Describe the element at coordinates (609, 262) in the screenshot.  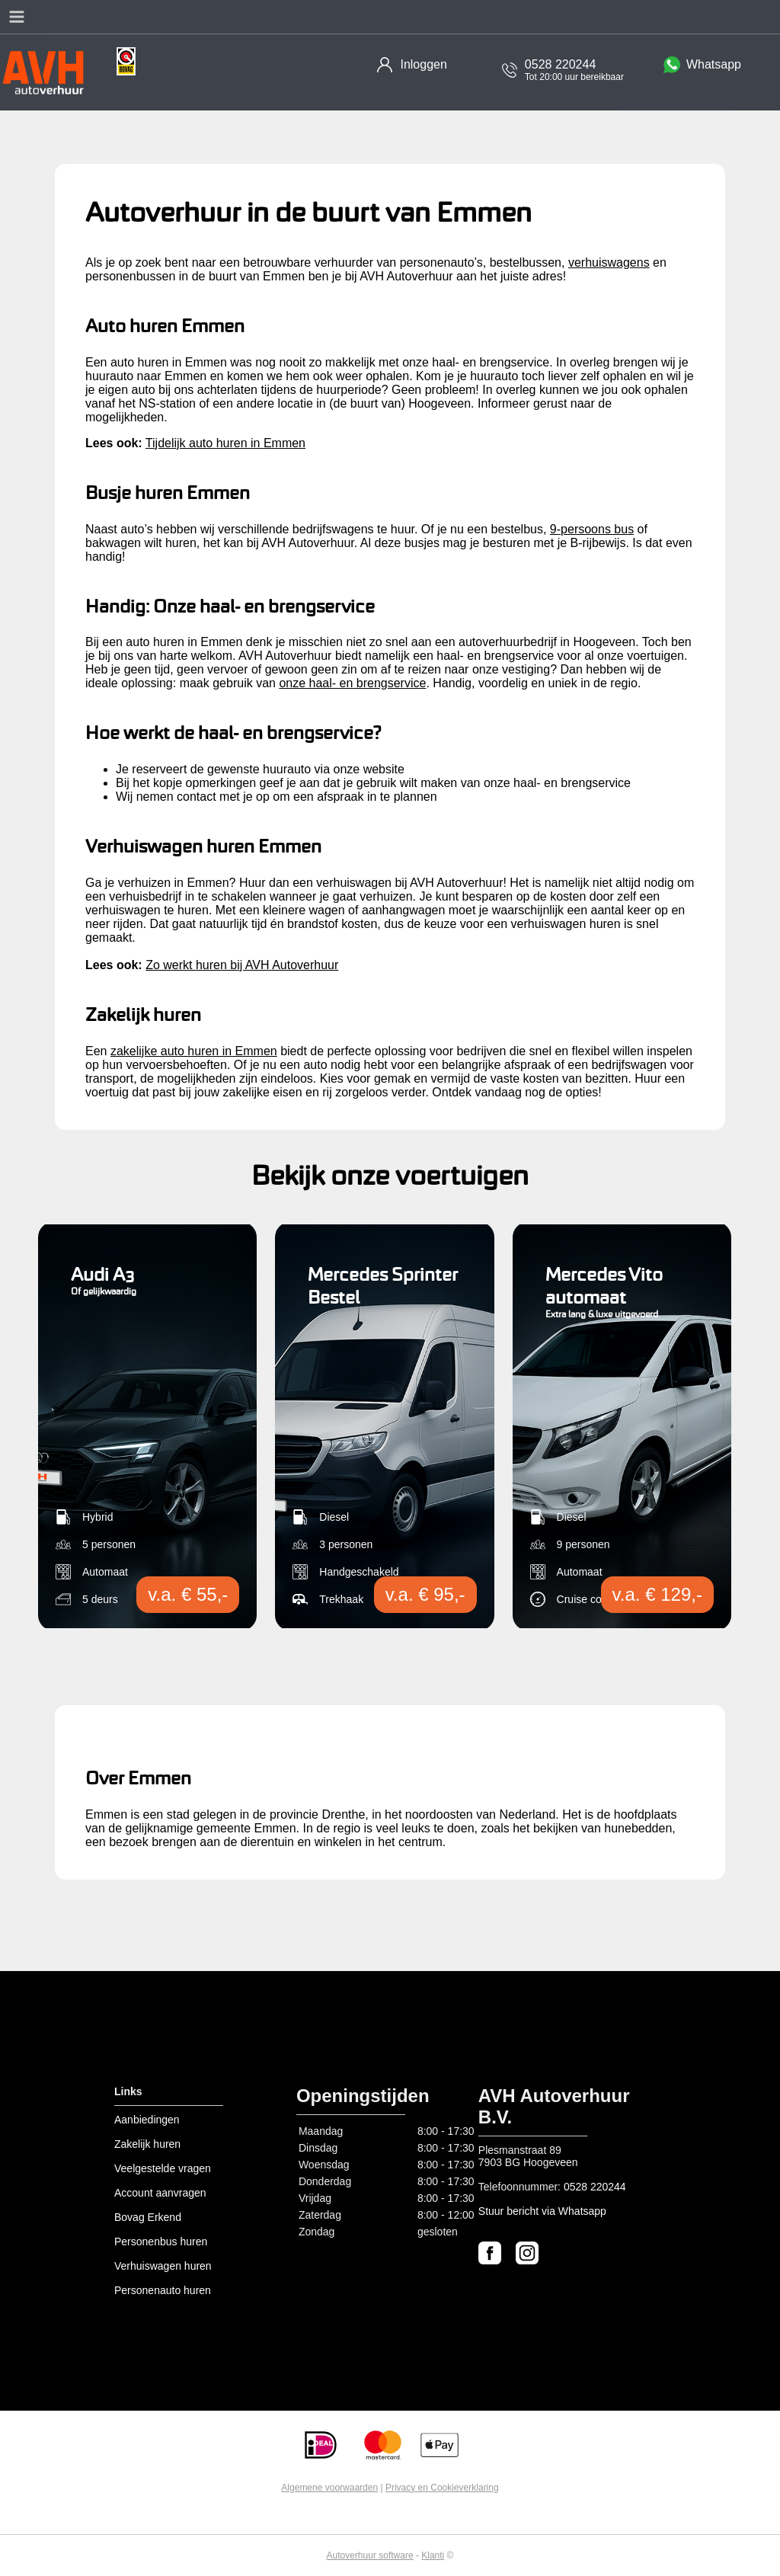
I see `verhuiswagens` at that location.